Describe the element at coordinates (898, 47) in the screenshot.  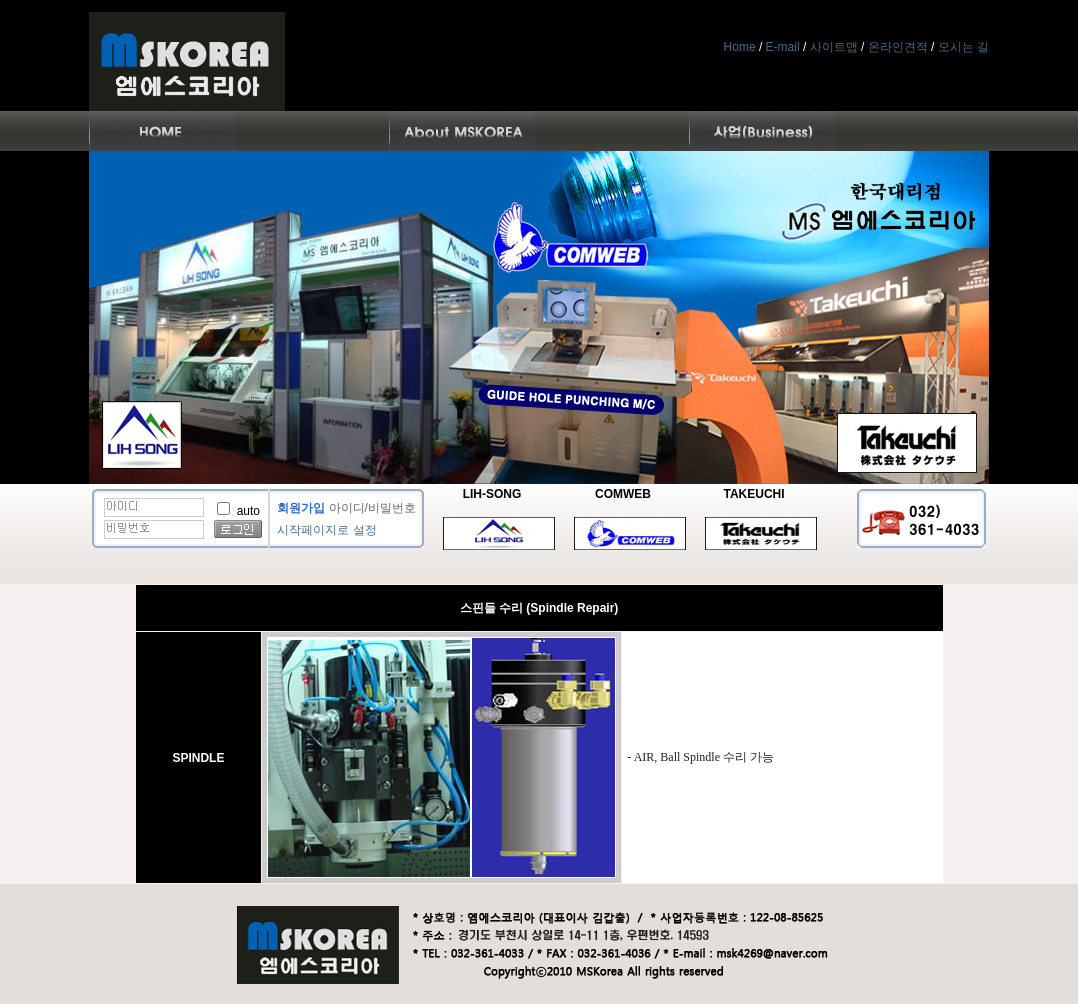
I see `온라인견적` at that location.